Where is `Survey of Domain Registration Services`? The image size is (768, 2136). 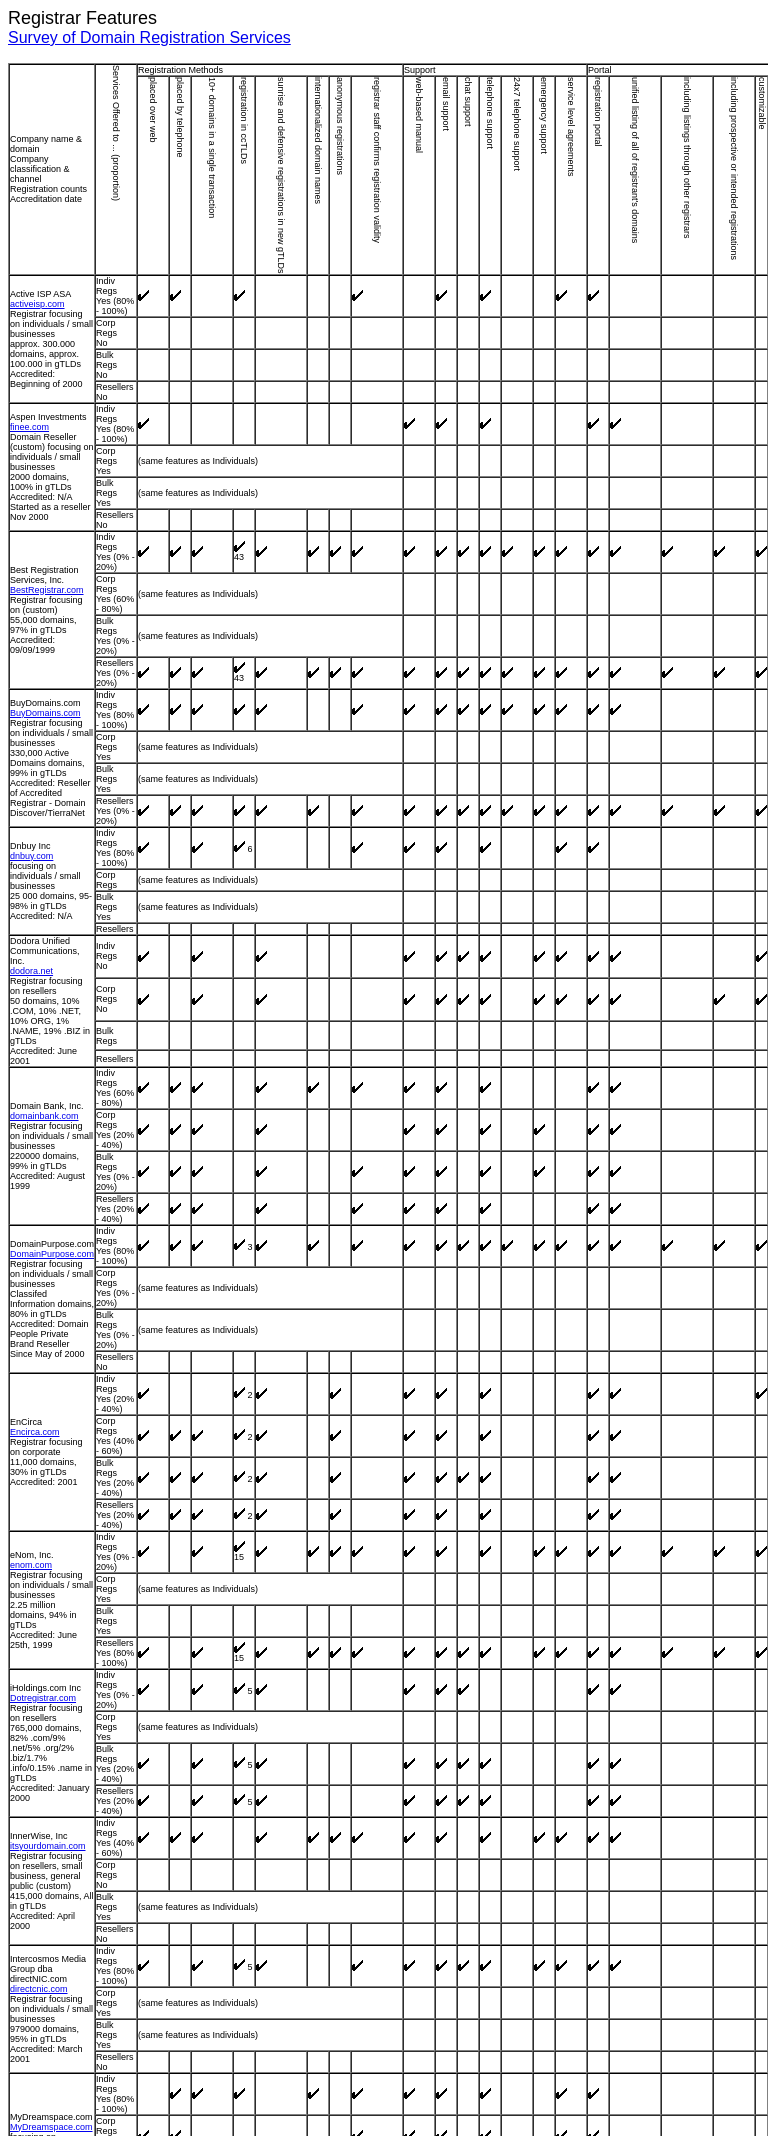 Survey of Domain Registration Services is located at coordinates (149, 37).